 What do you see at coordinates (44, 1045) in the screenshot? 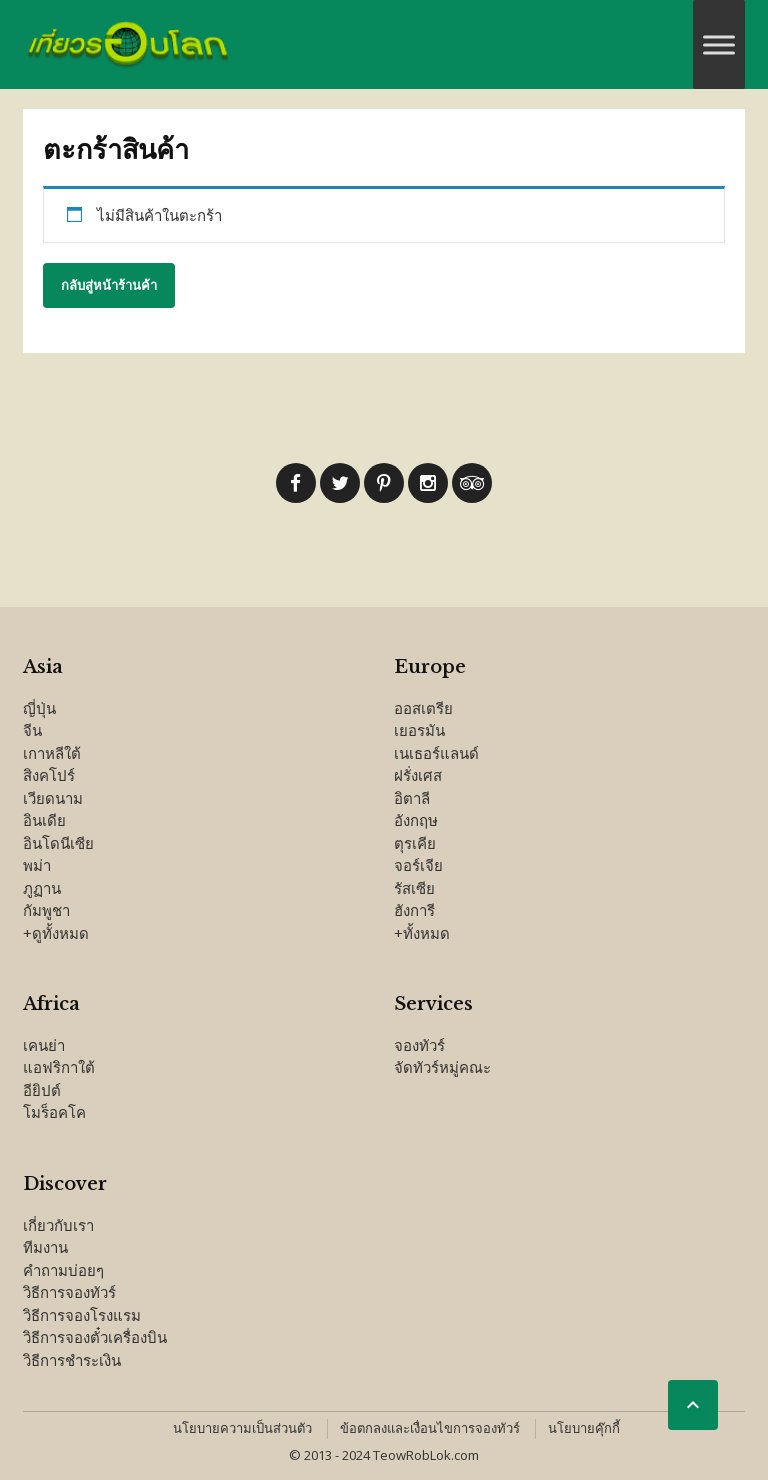
I see `เคนย่า` at bounding box center [44, 1045].